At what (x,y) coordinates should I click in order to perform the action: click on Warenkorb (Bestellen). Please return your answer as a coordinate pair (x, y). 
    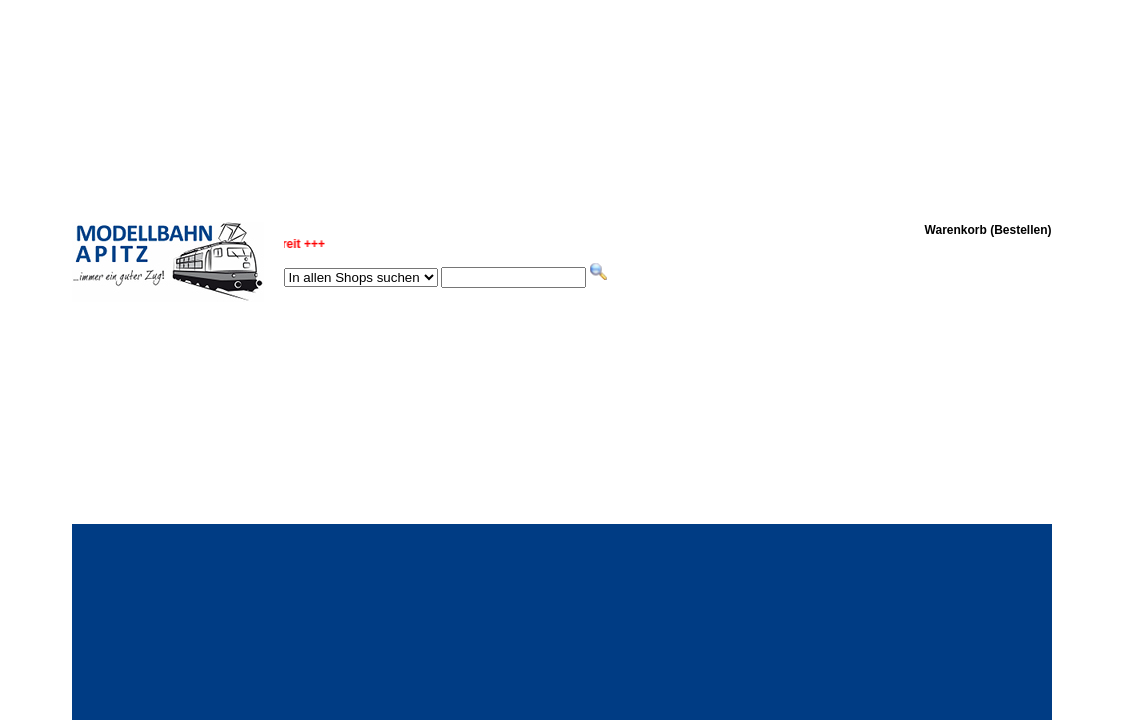
    Looking at the image, I should click on (988, 230).